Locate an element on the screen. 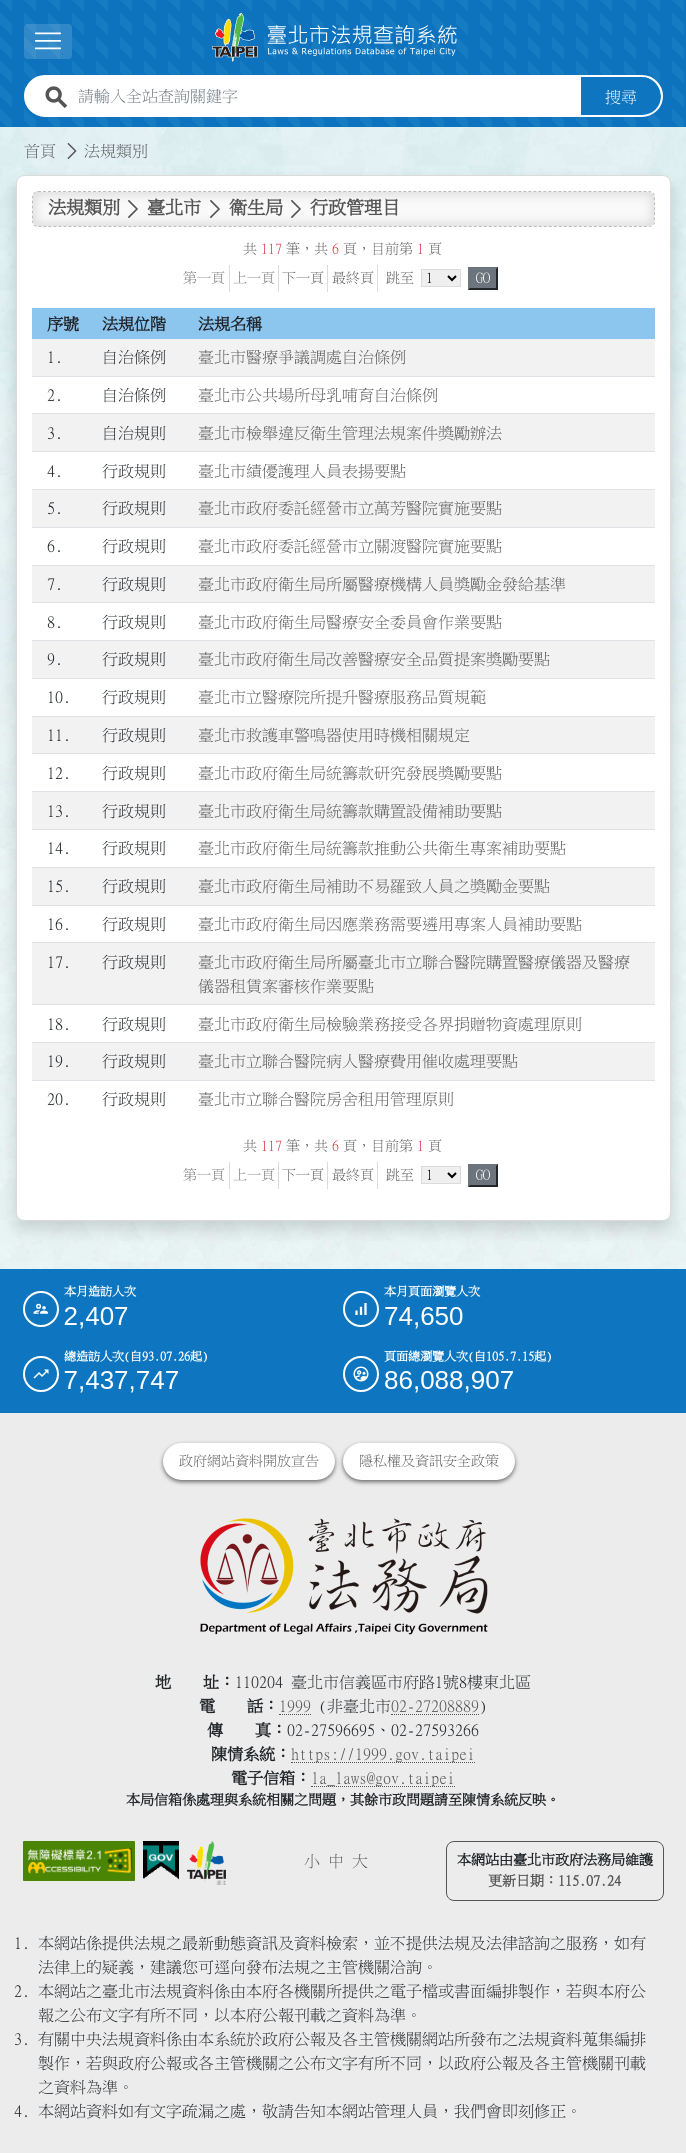 The width and height of the screenshot is (686, 2153). 臺北市績優護理人員表揚要點 [連結至臺北市績優護理人員表揚要點] is located at coordinates (302, 470).